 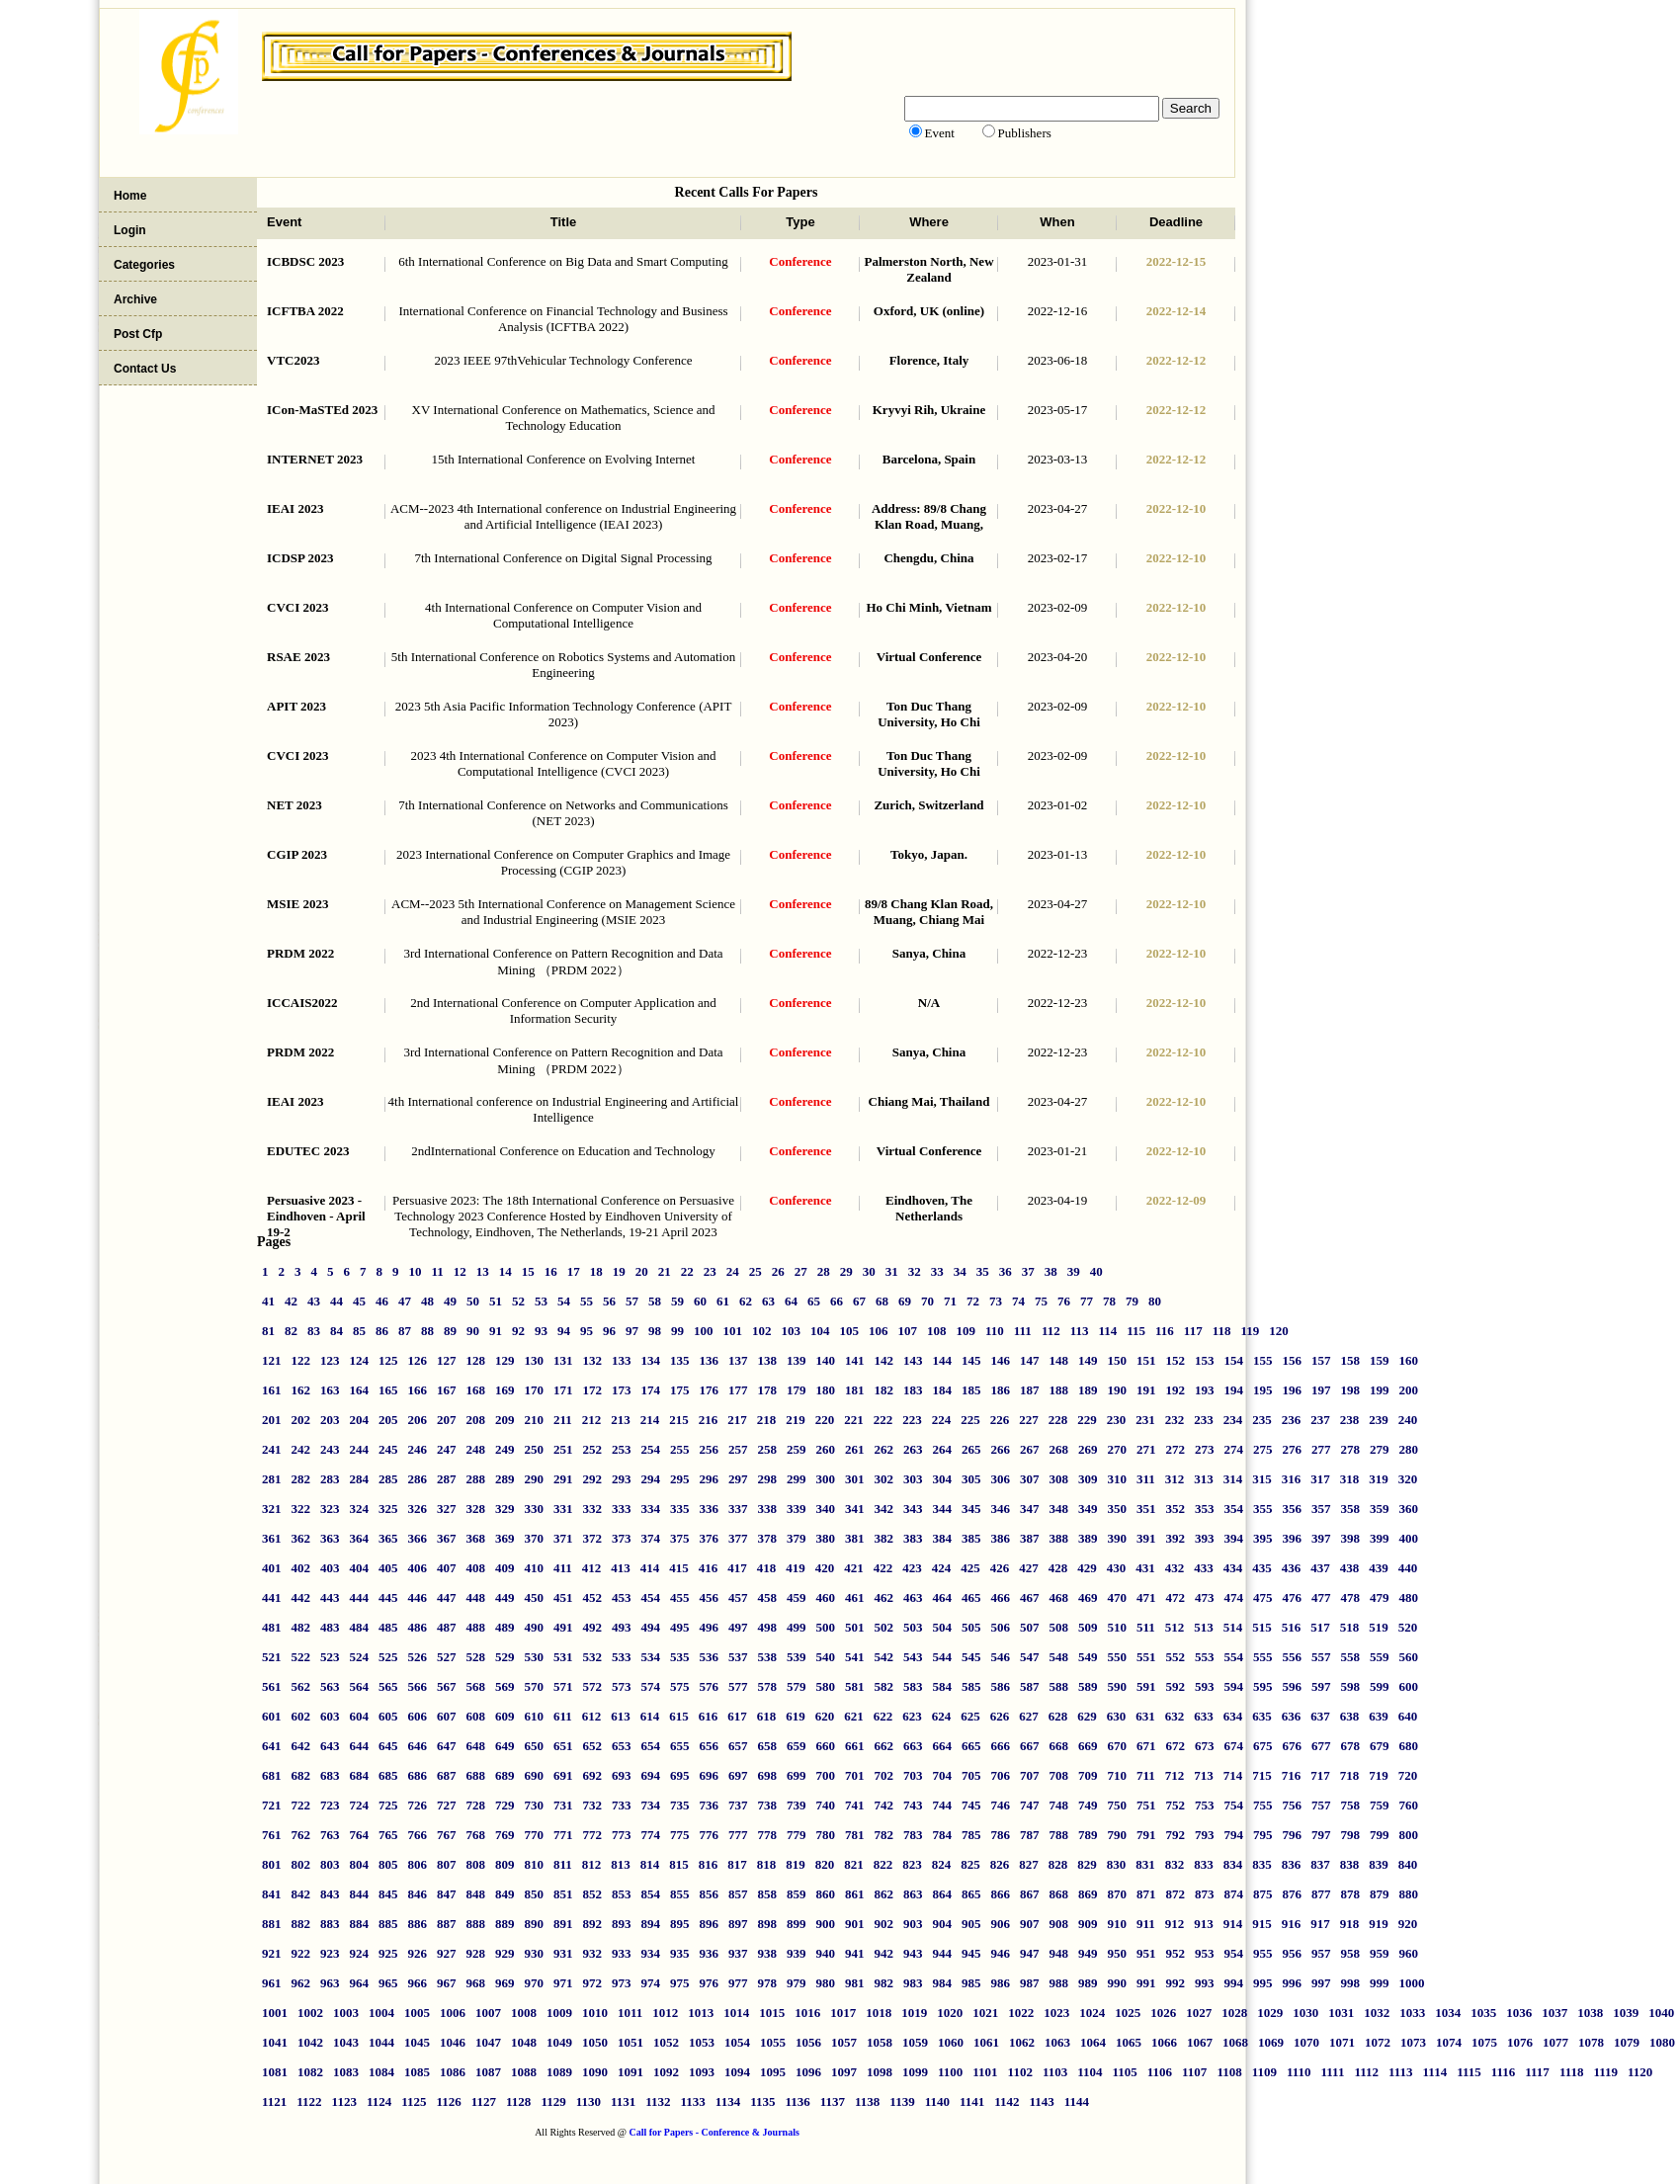 What do you see at coordinates (388, 1508) in the screenshot?
I see `325` at bounding box center [388, 1508].